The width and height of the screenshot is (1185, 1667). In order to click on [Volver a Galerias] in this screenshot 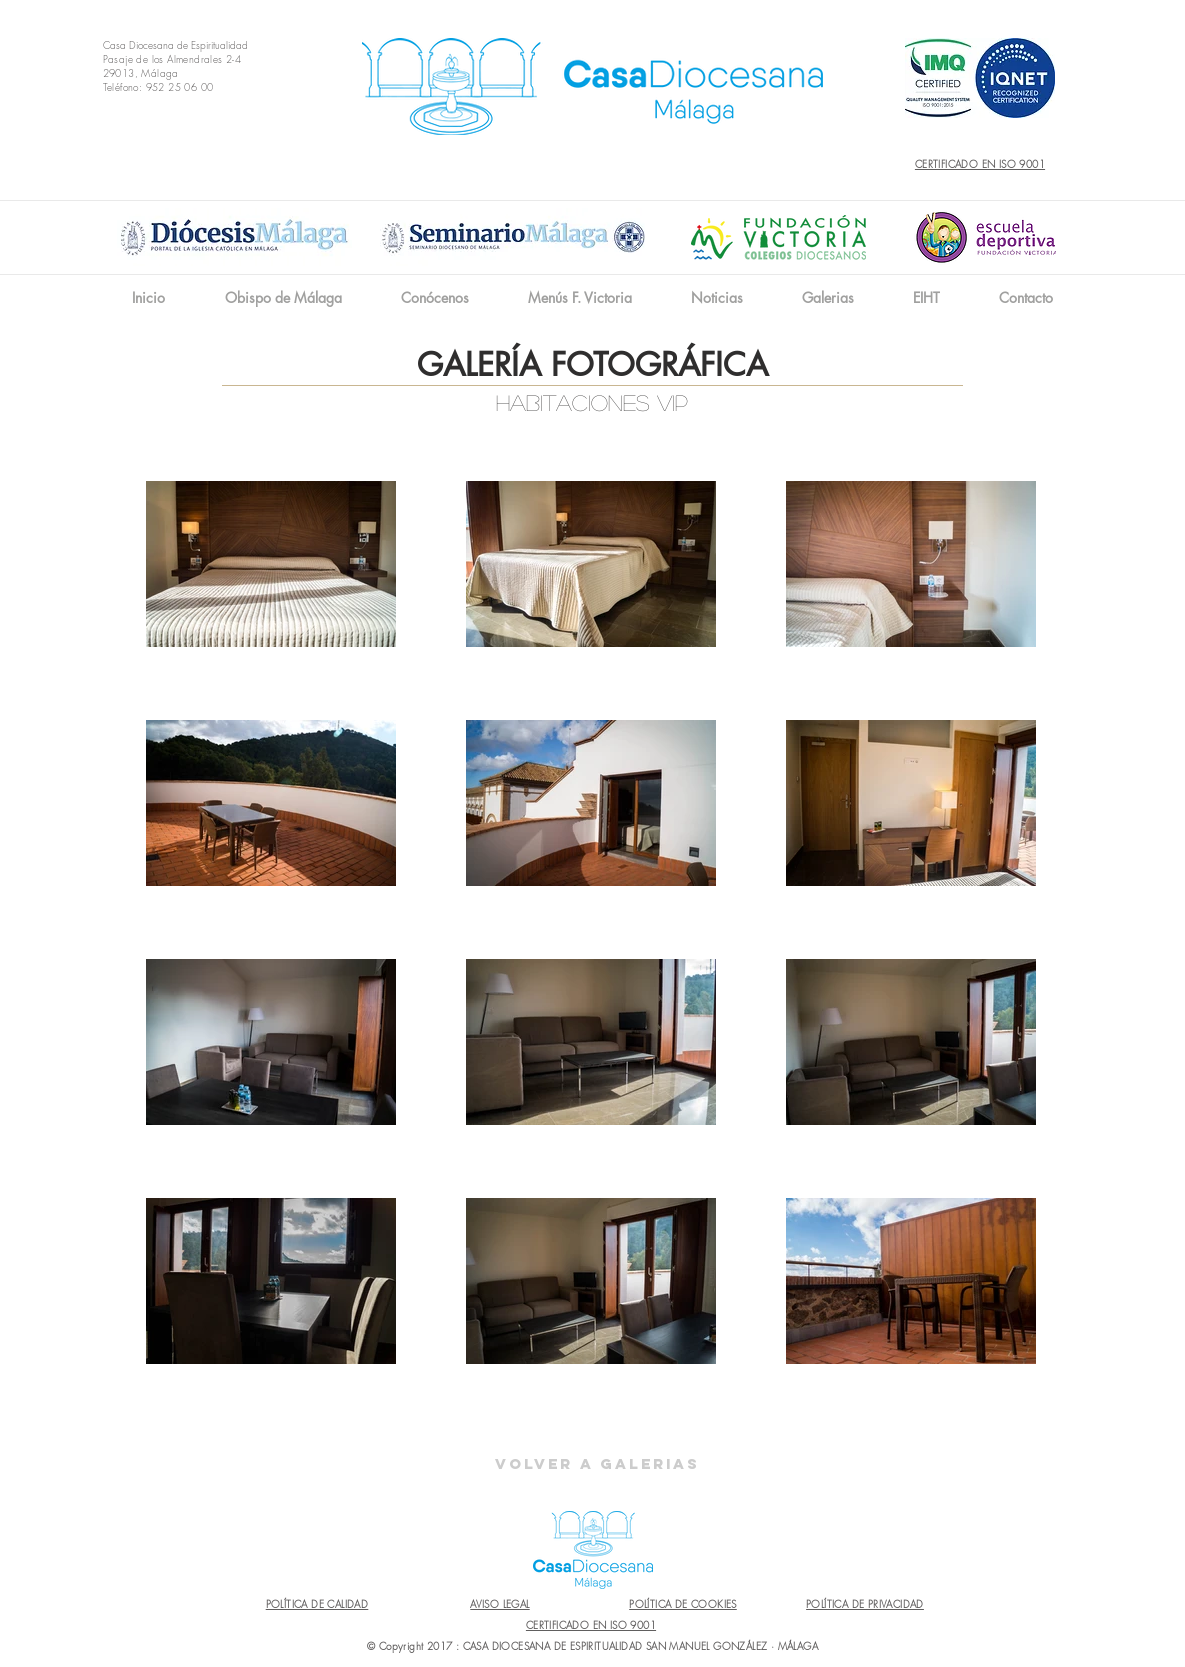, I will do `click(597, 1464)`.